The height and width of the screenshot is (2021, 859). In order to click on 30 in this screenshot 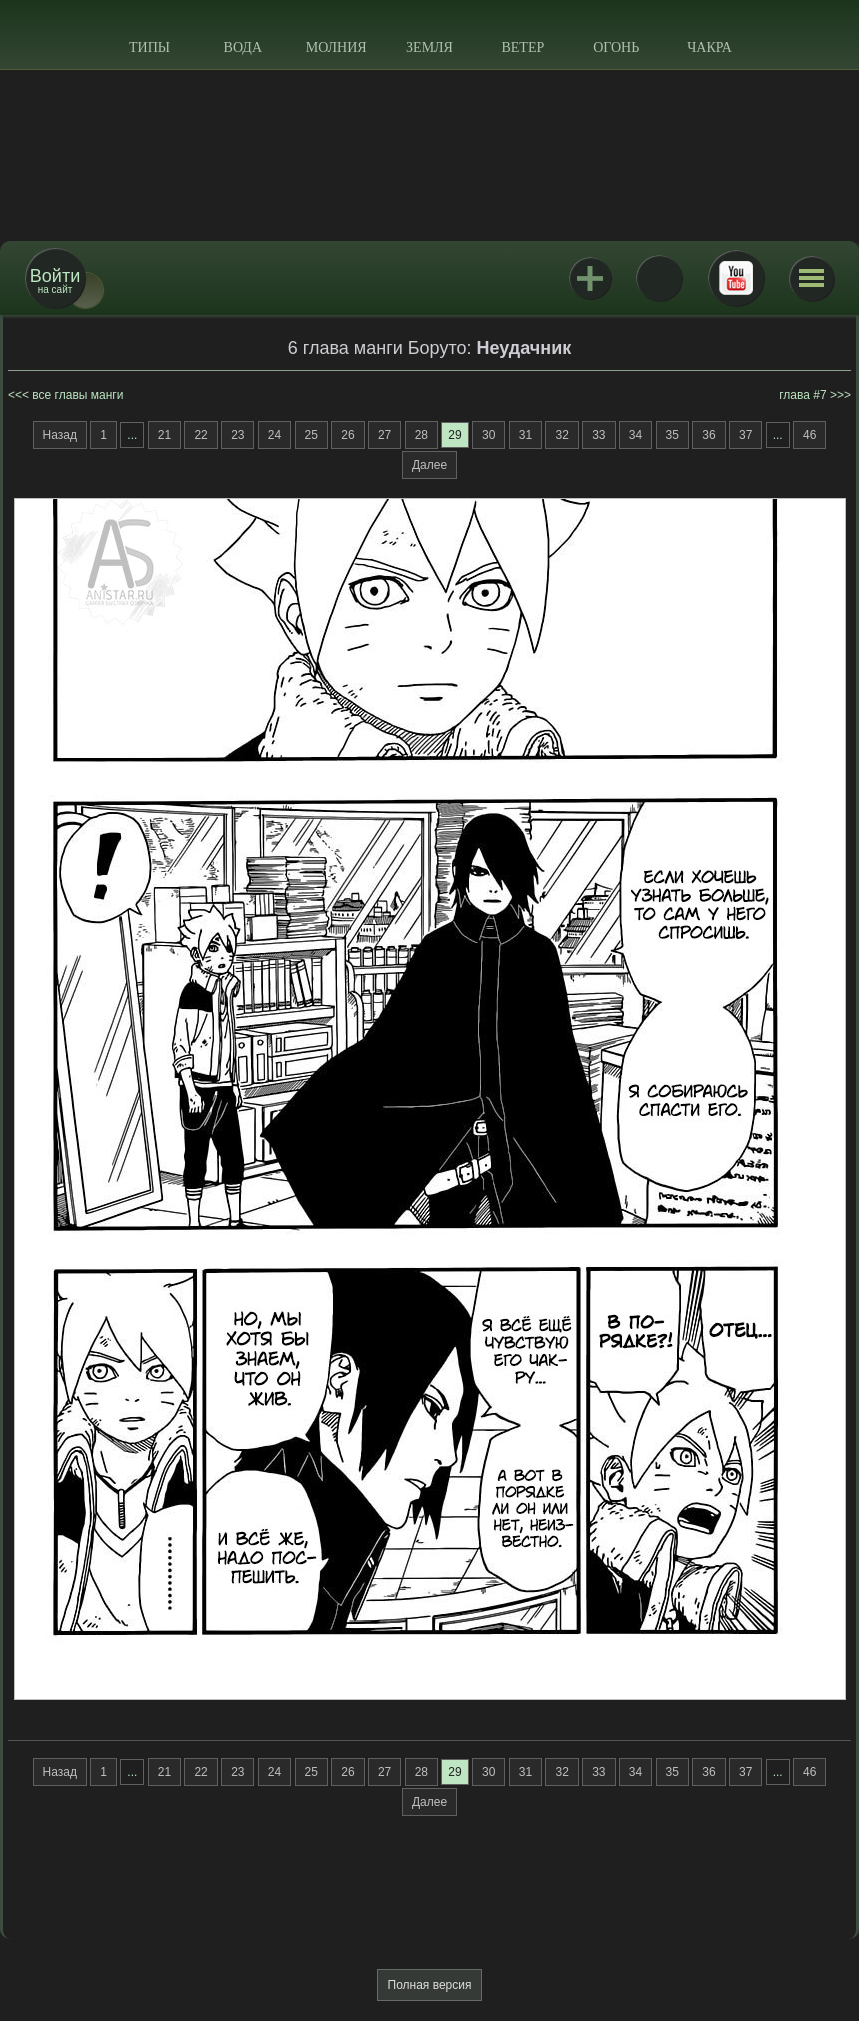, I will do `click(488, 435)`.